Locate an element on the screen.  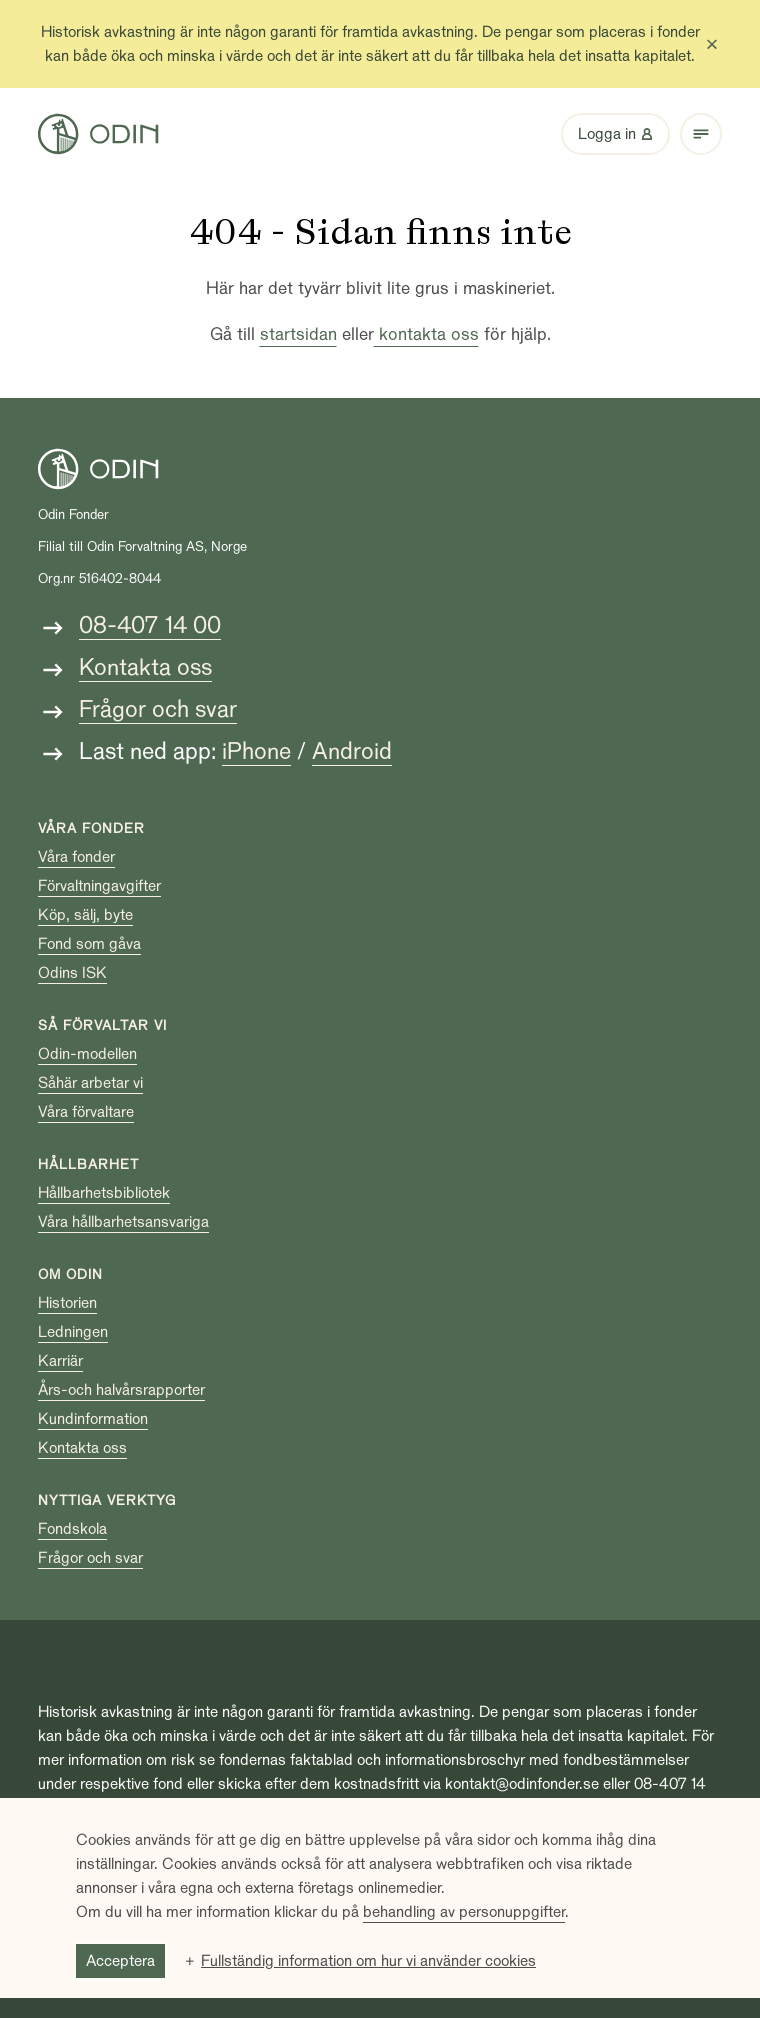
Android is located at coordinates (352, 751).